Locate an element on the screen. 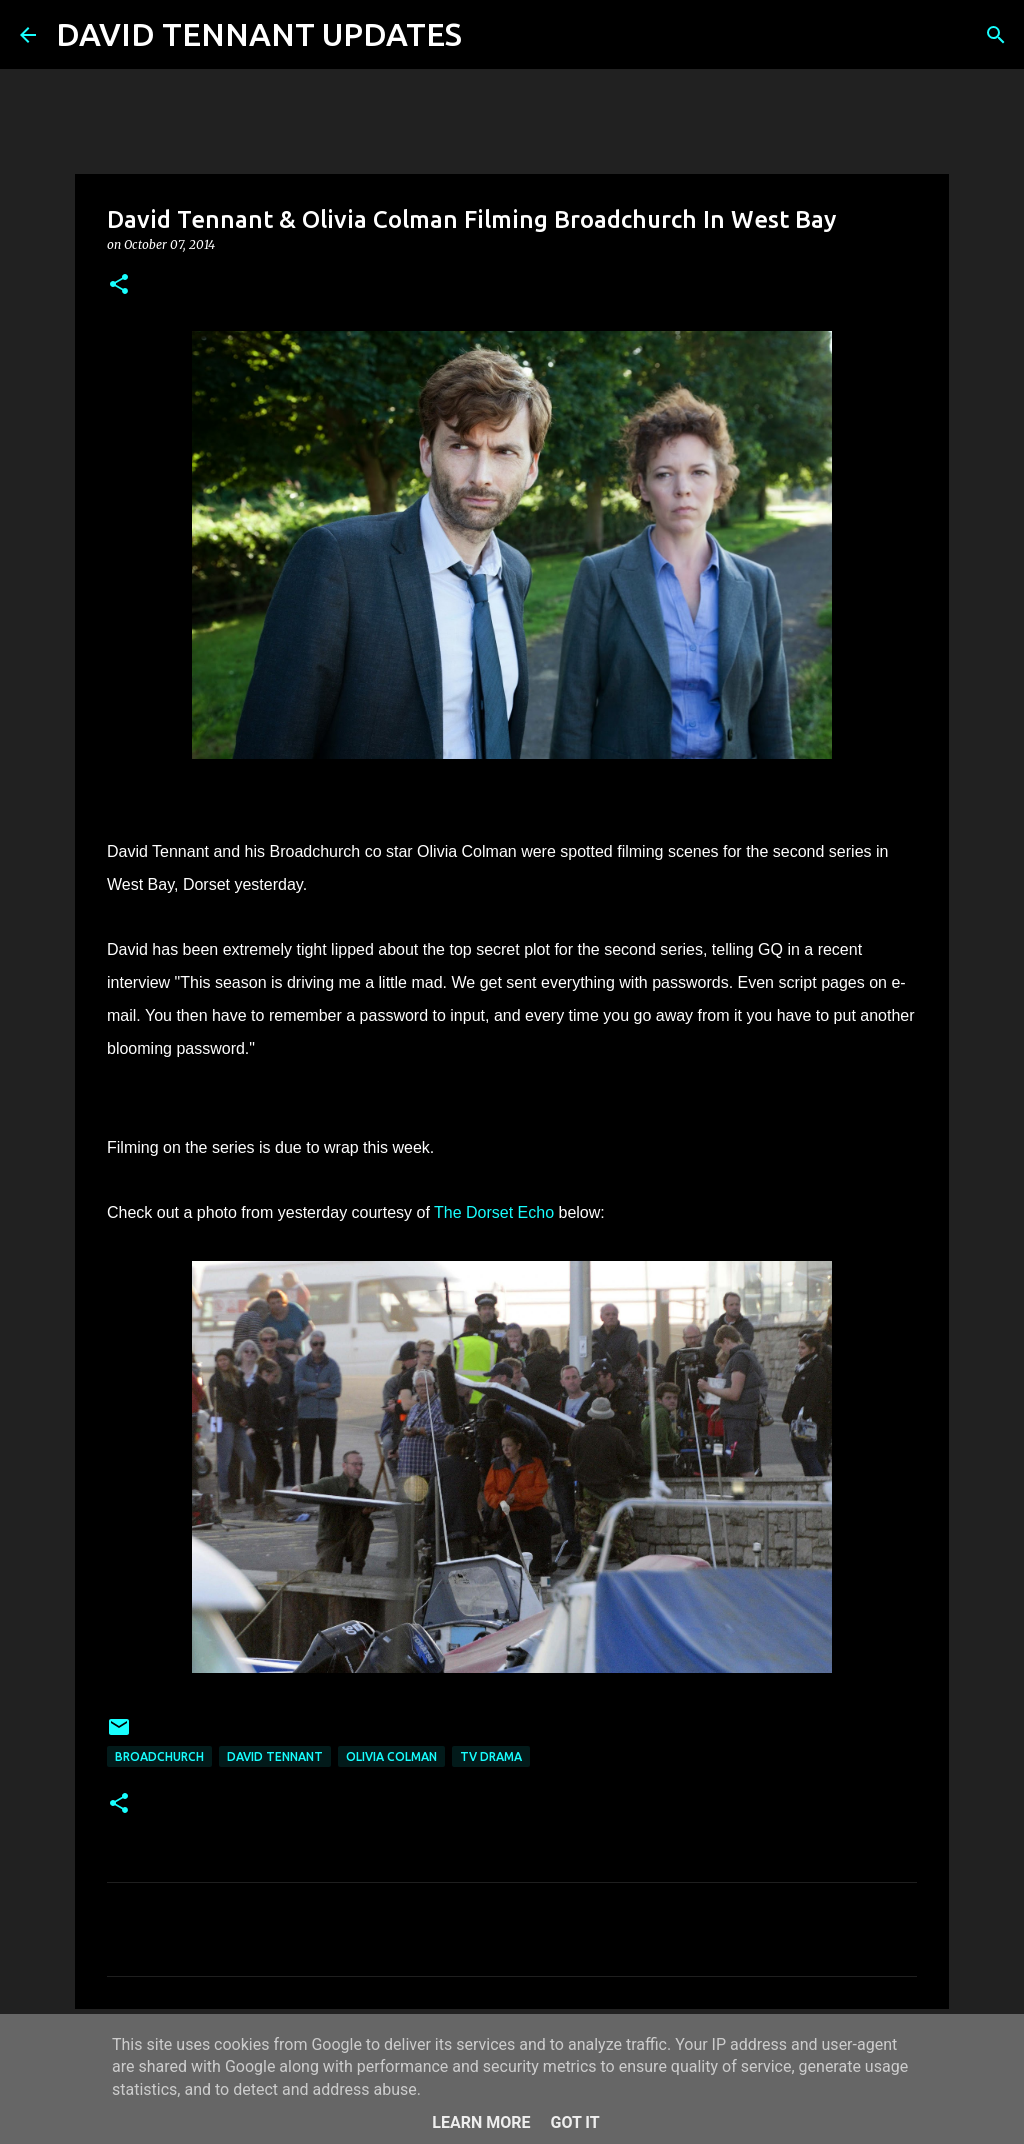 The height and width of the screenshot is (2144, 1024). TV Drama is located at coordinates (491, 1756).